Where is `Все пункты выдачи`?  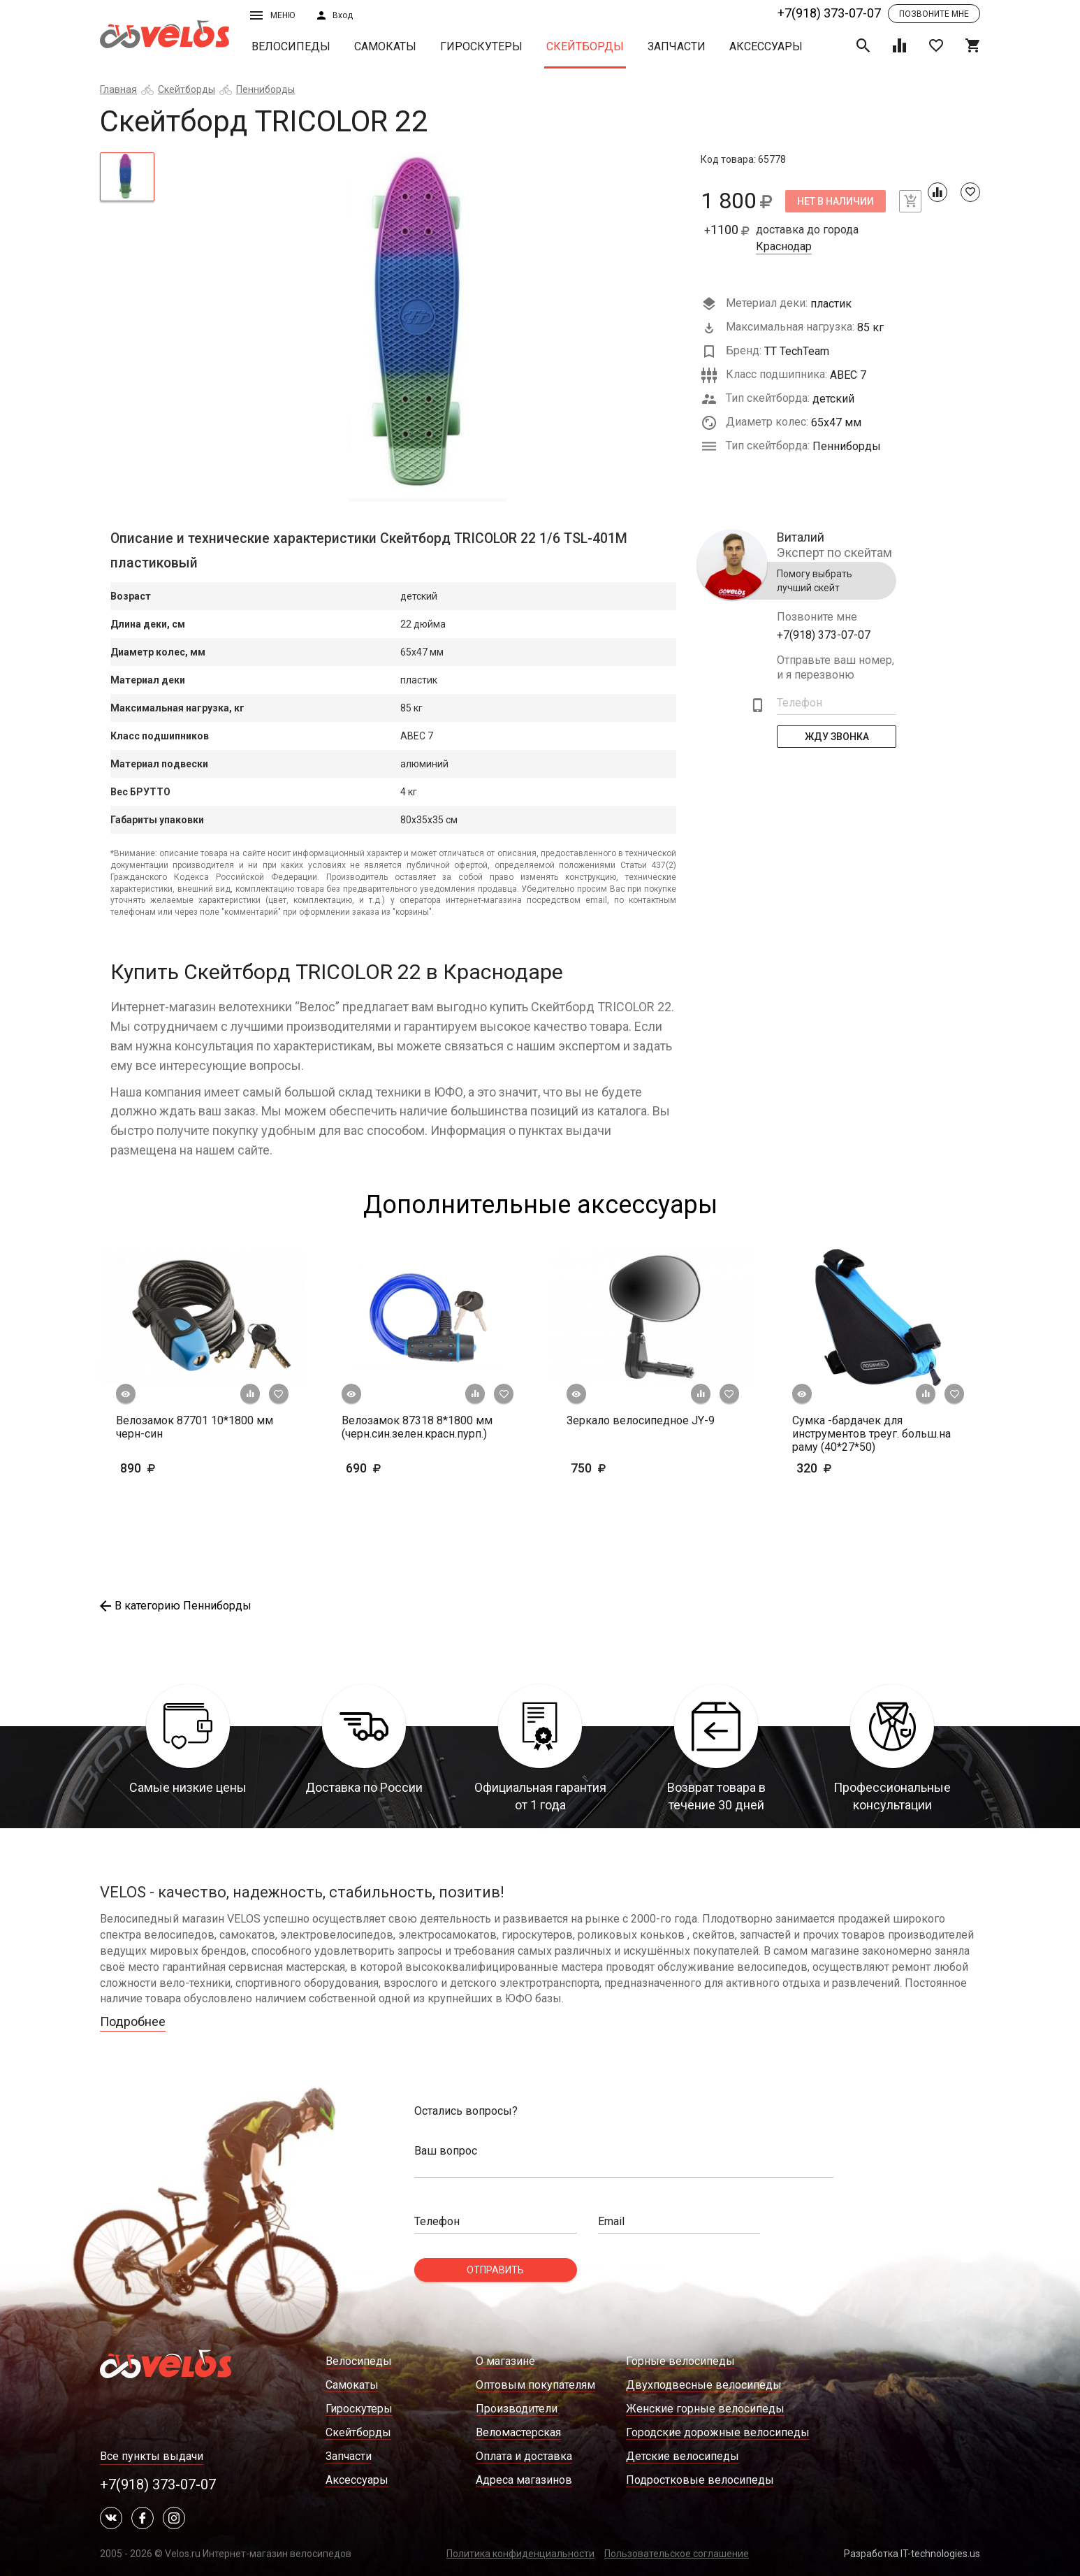 Все пункты выдачи is located at coordinates (151, 2456).